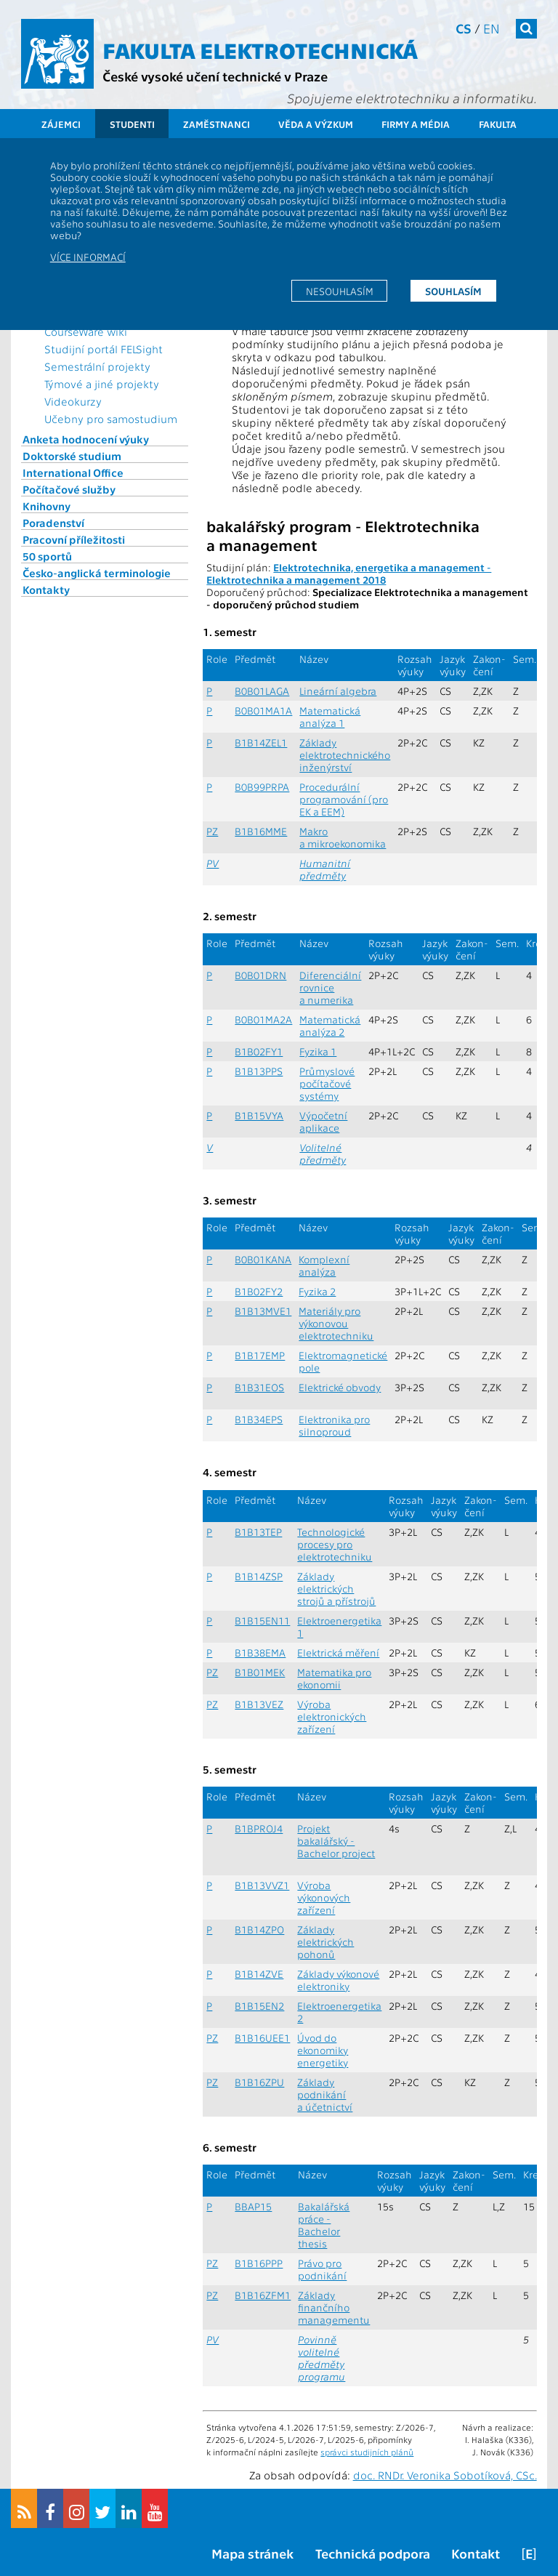 This screenshot has width=558, height=2576. Describe the element at coordinates (86, 439) in the screenshot. I see `Anketa hodnocení výuky` at that location.